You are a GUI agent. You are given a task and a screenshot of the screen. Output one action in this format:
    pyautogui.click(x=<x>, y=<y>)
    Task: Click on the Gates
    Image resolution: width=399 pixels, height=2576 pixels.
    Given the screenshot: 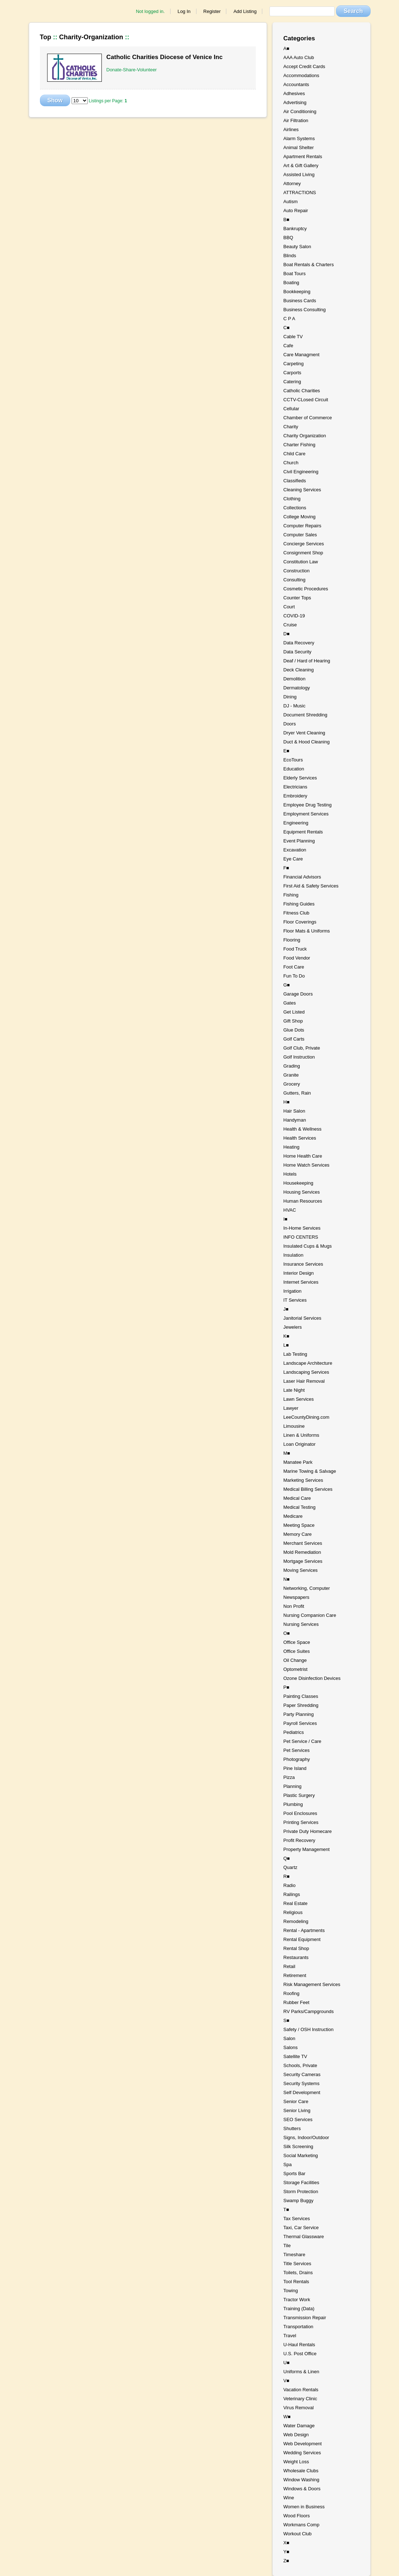 What is the action you would take?
    pyautogui.click(x=290, y=1003)
    